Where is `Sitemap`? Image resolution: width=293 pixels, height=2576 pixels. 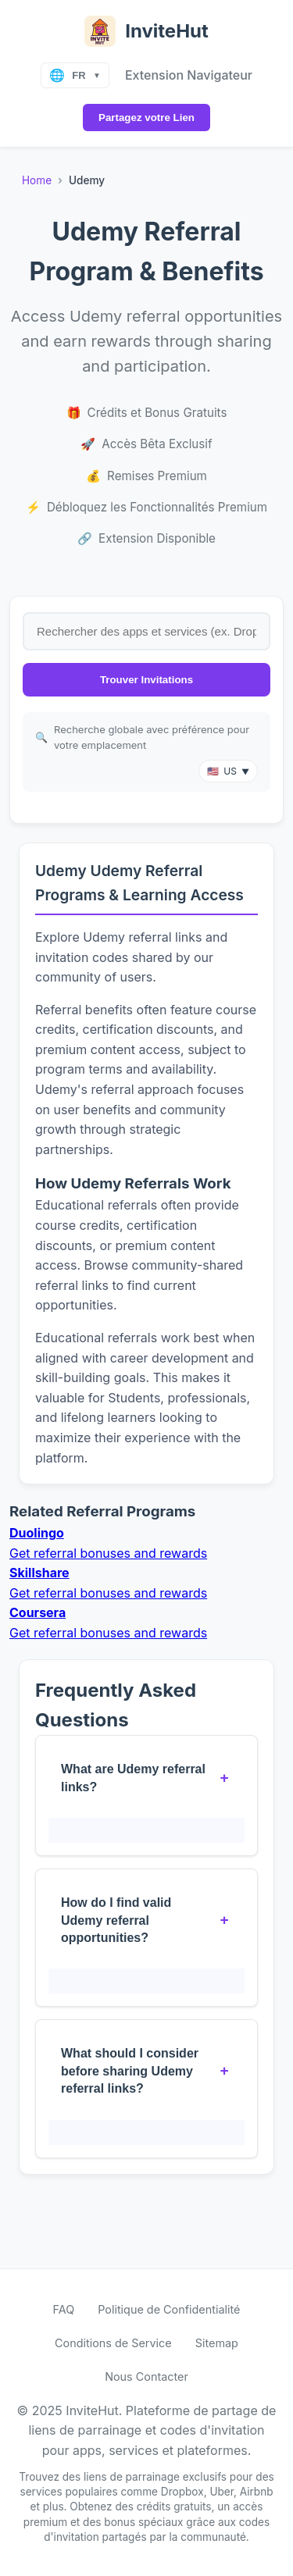 Sitemap is located at coordinates (216, 2343).